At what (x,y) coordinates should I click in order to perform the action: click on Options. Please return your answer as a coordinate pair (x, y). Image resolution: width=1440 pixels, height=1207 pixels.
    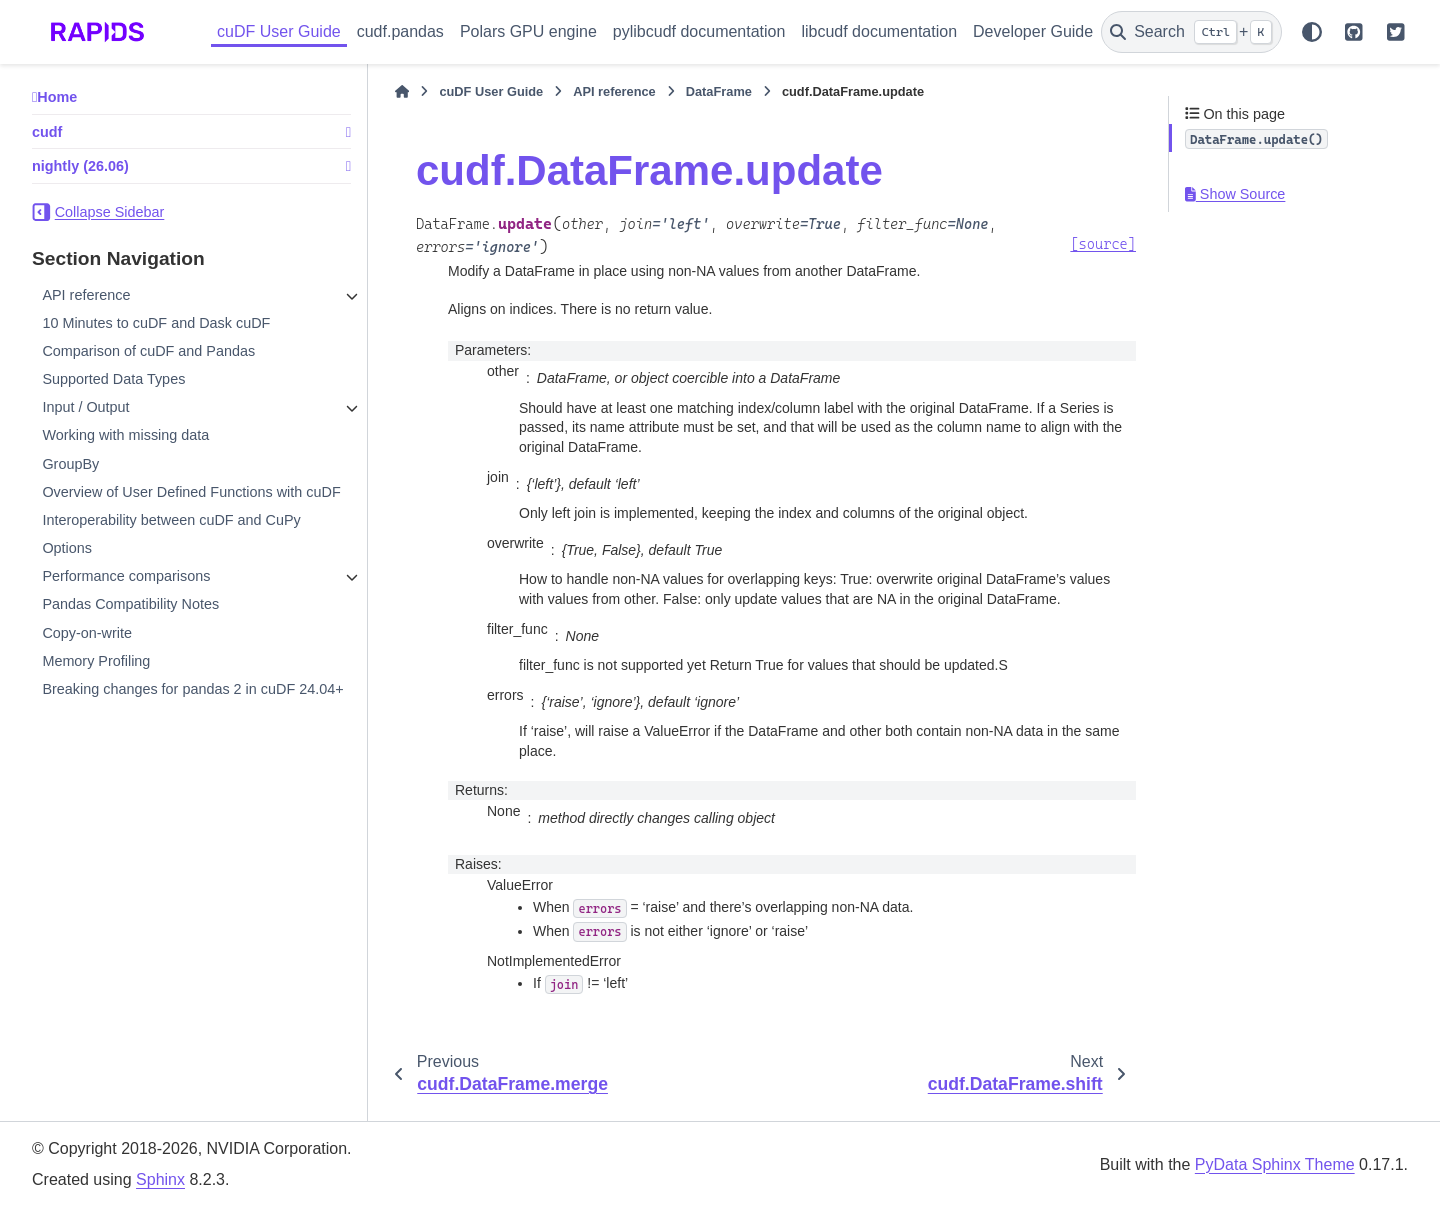
    Looking at the image, I should click on (67, 548).